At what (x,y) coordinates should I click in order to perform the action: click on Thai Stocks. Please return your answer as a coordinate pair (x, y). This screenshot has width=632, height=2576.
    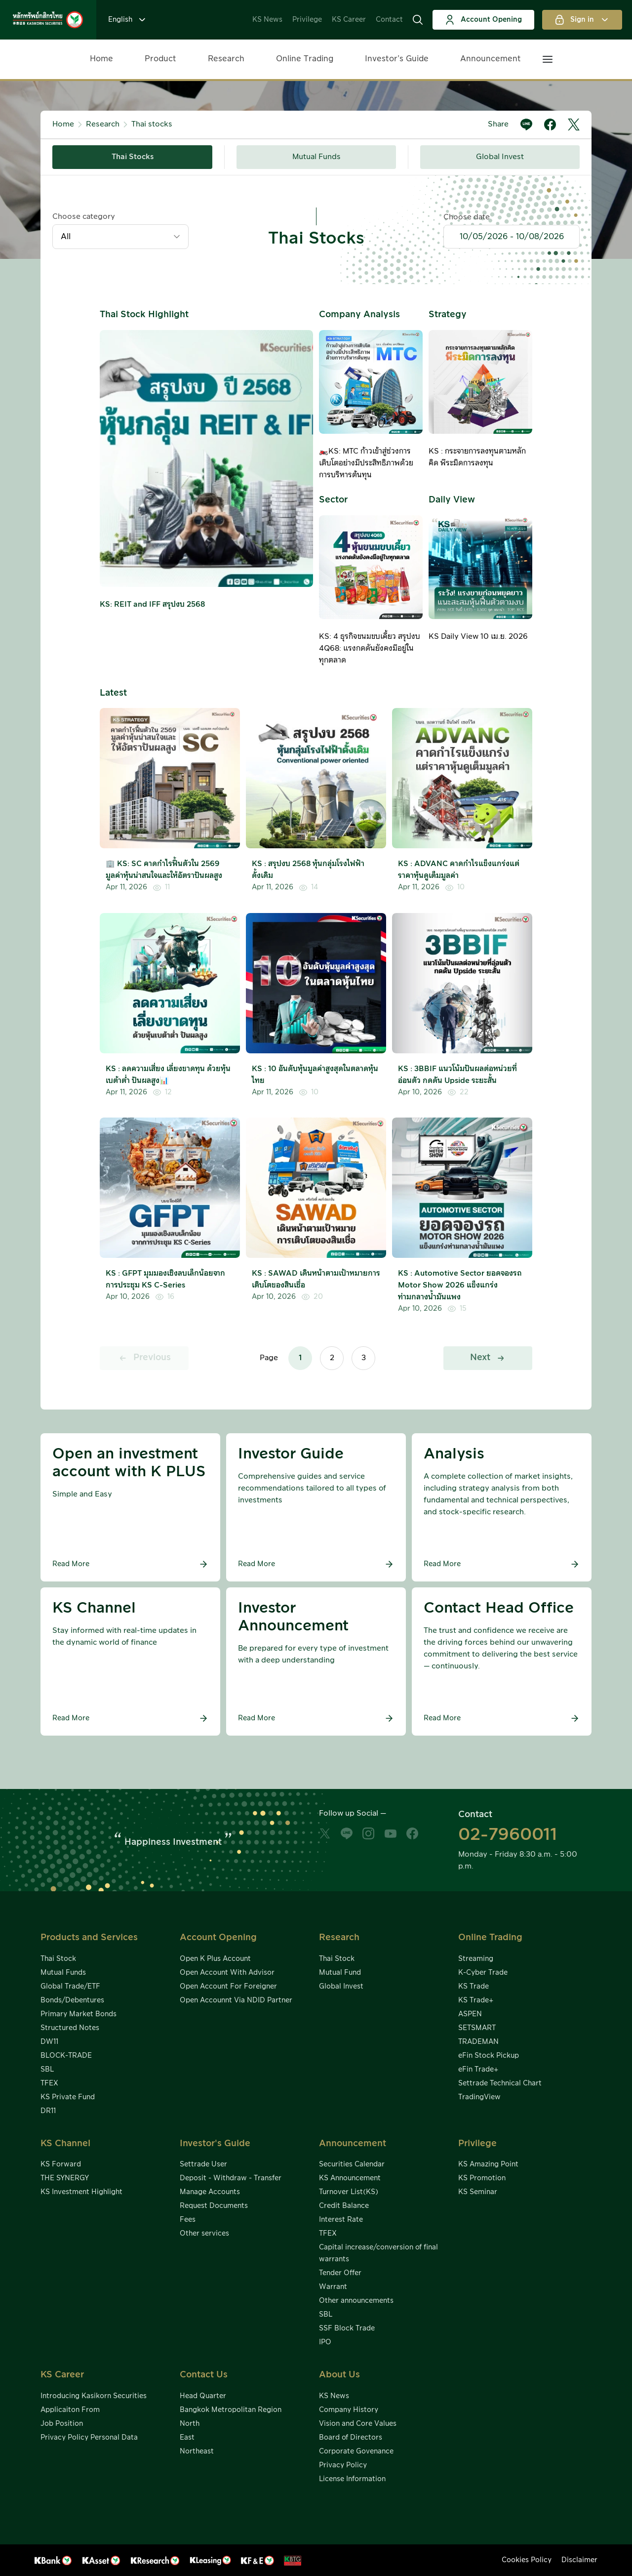
    Looking at the image, I should click on (133, 157).